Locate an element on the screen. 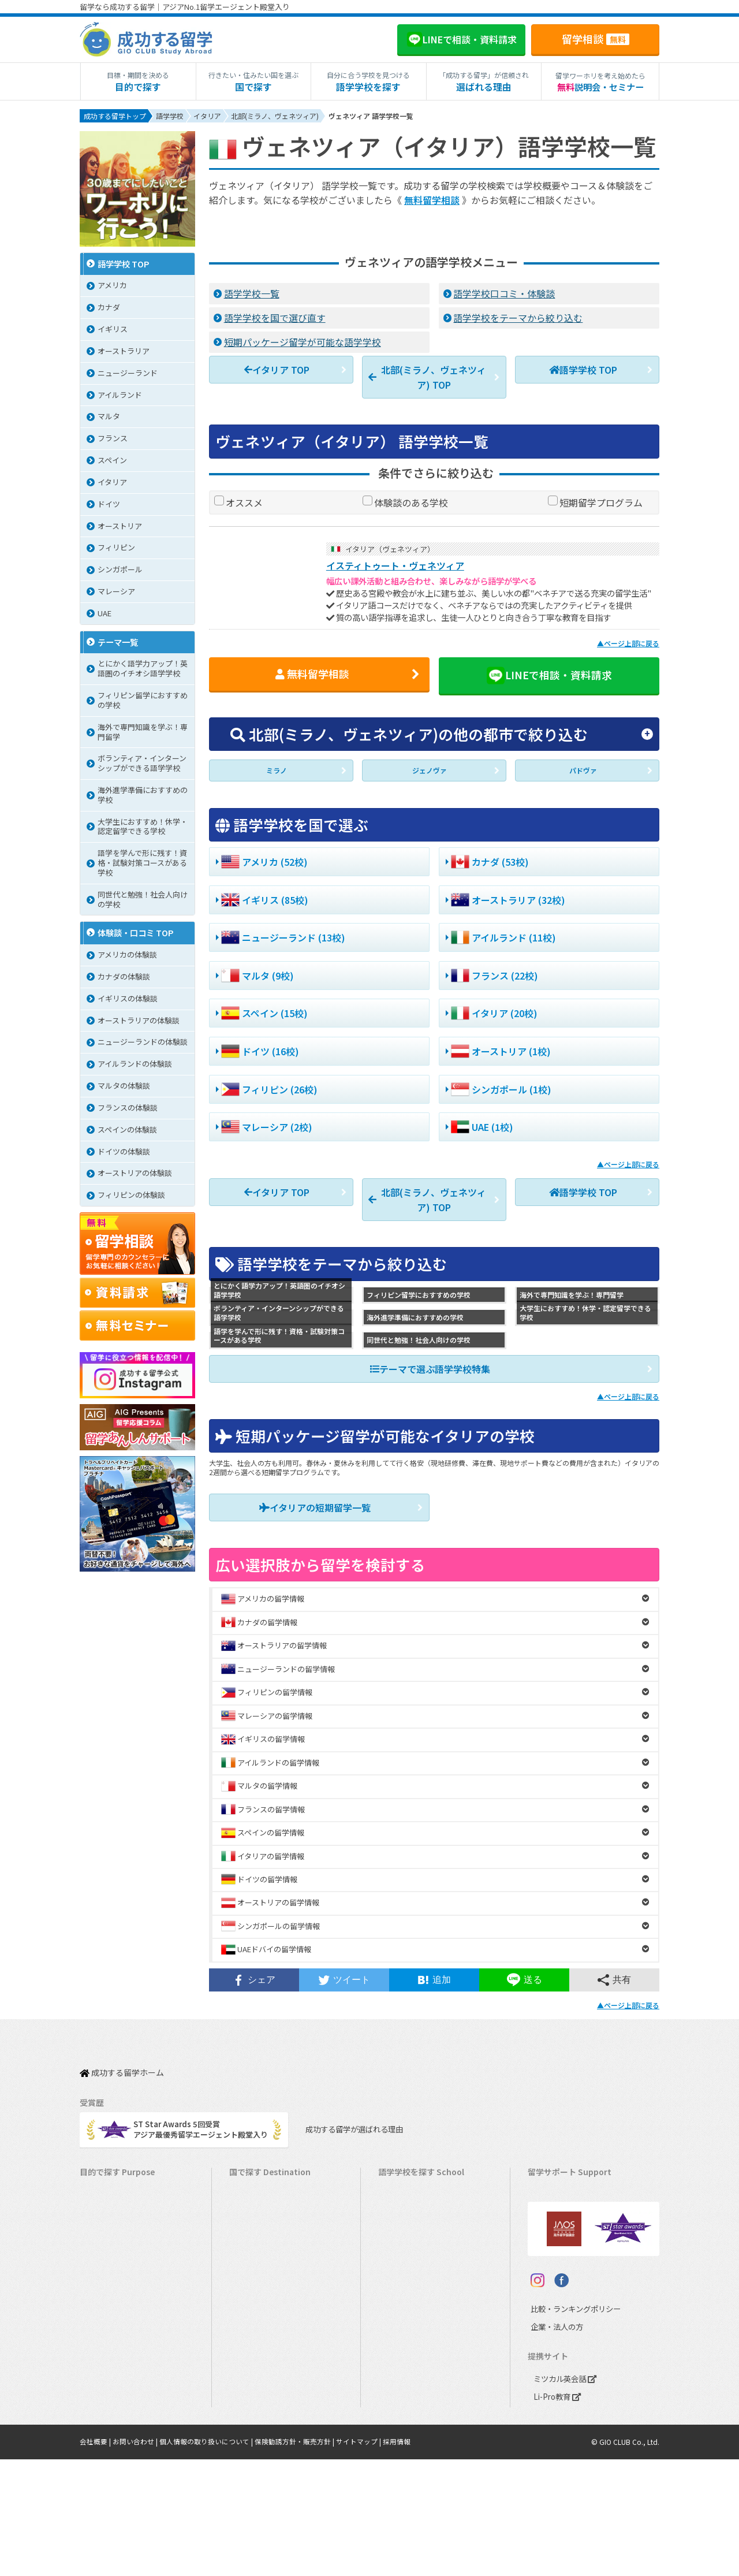 The height and width of the screenshot is (2576, 739). マルタ is located at coordinates (395, 2293).